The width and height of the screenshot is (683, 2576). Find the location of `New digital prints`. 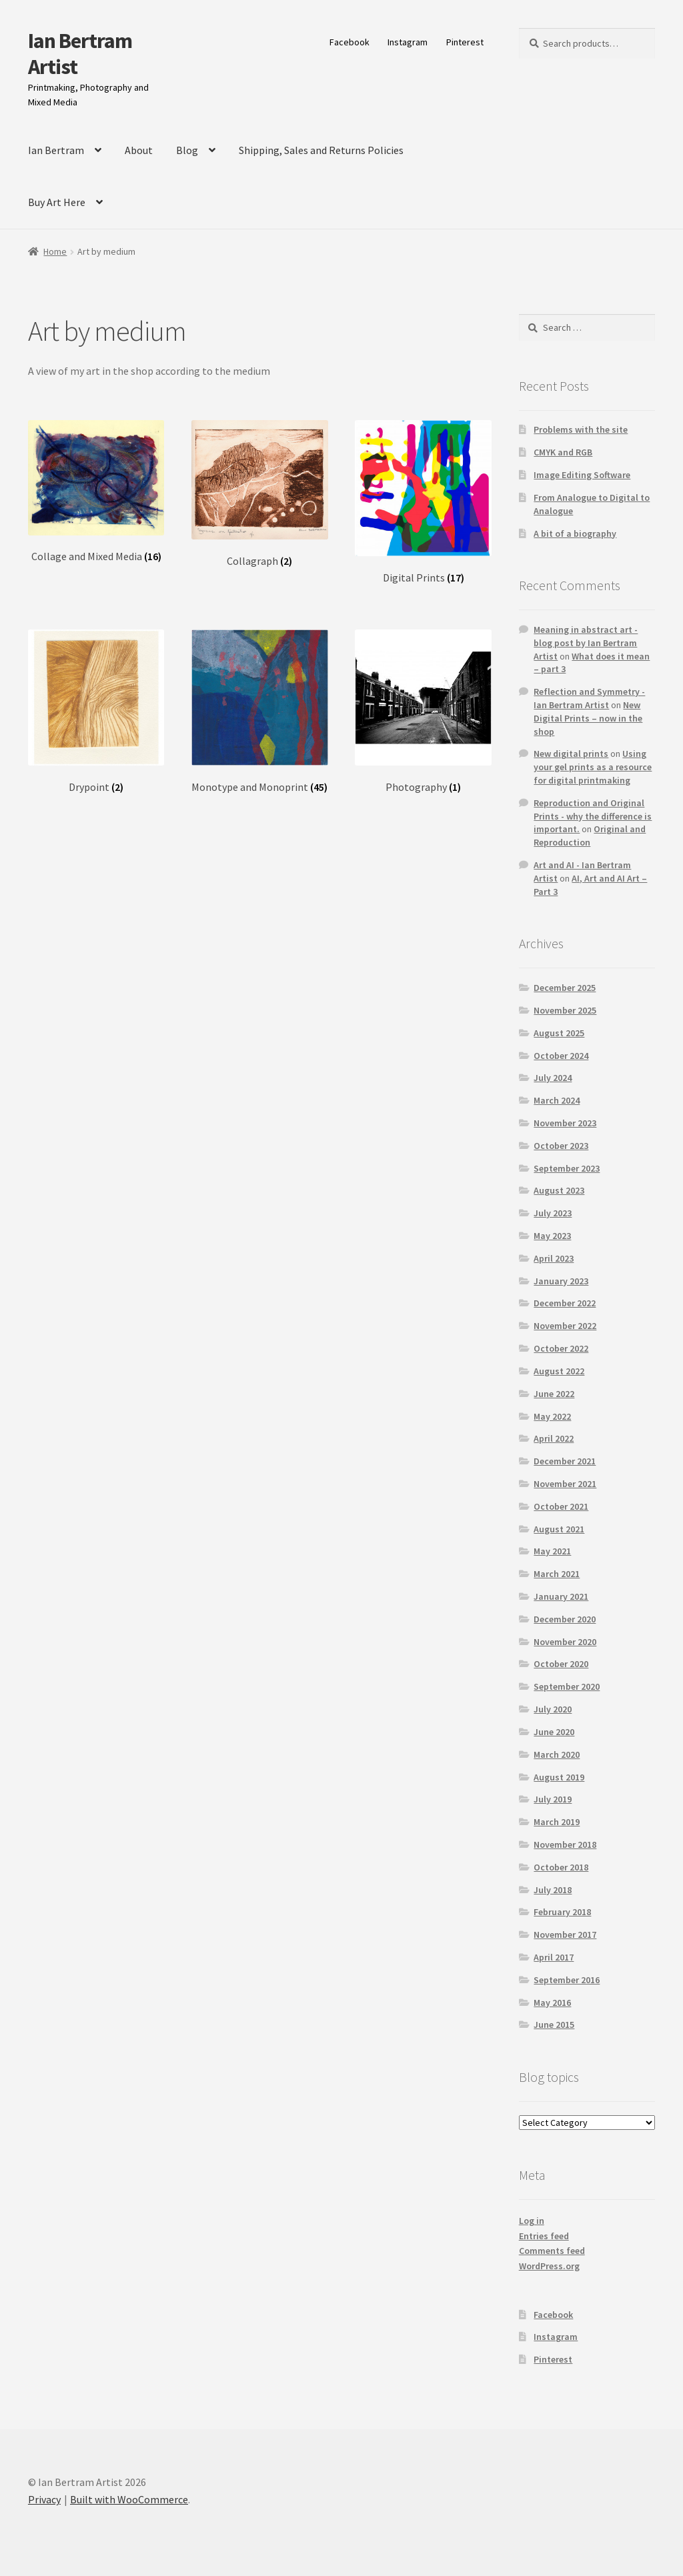

New digital prints is located at coordinates (571, 754).